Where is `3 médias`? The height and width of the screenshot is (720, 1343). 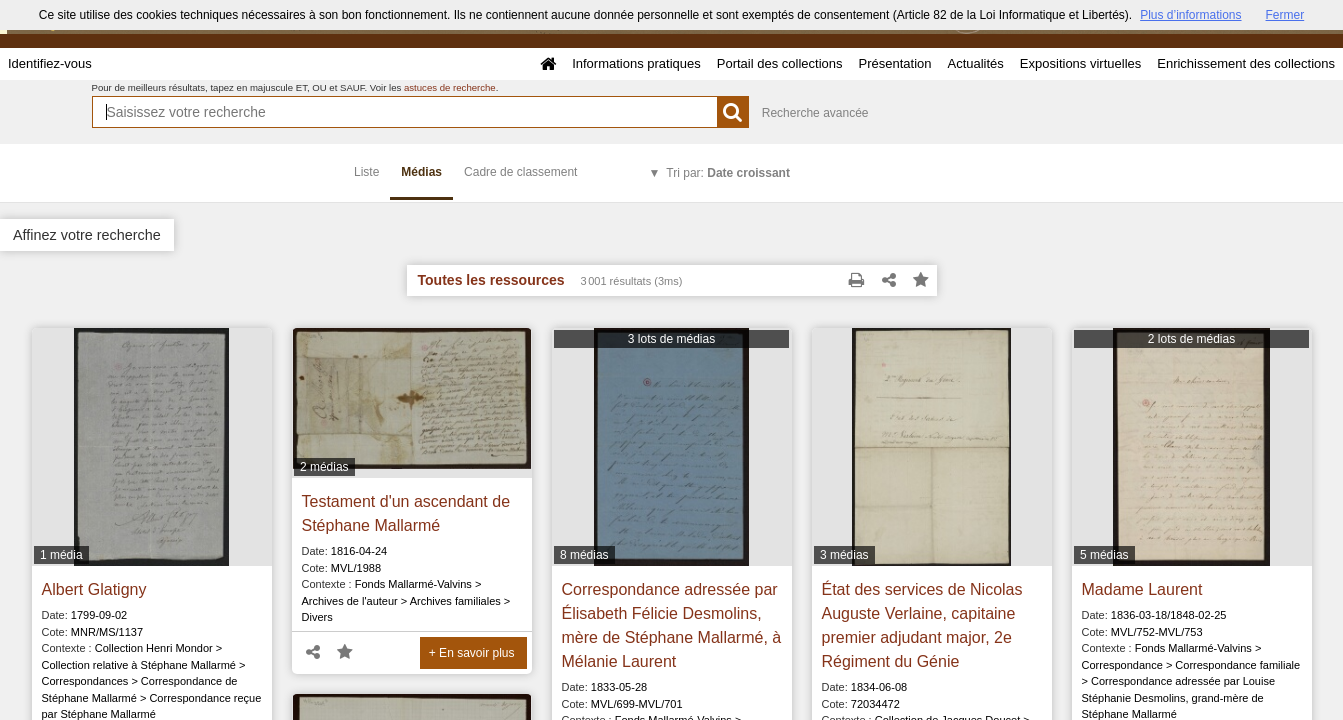 3 médias is located at coordinates (844, 555).